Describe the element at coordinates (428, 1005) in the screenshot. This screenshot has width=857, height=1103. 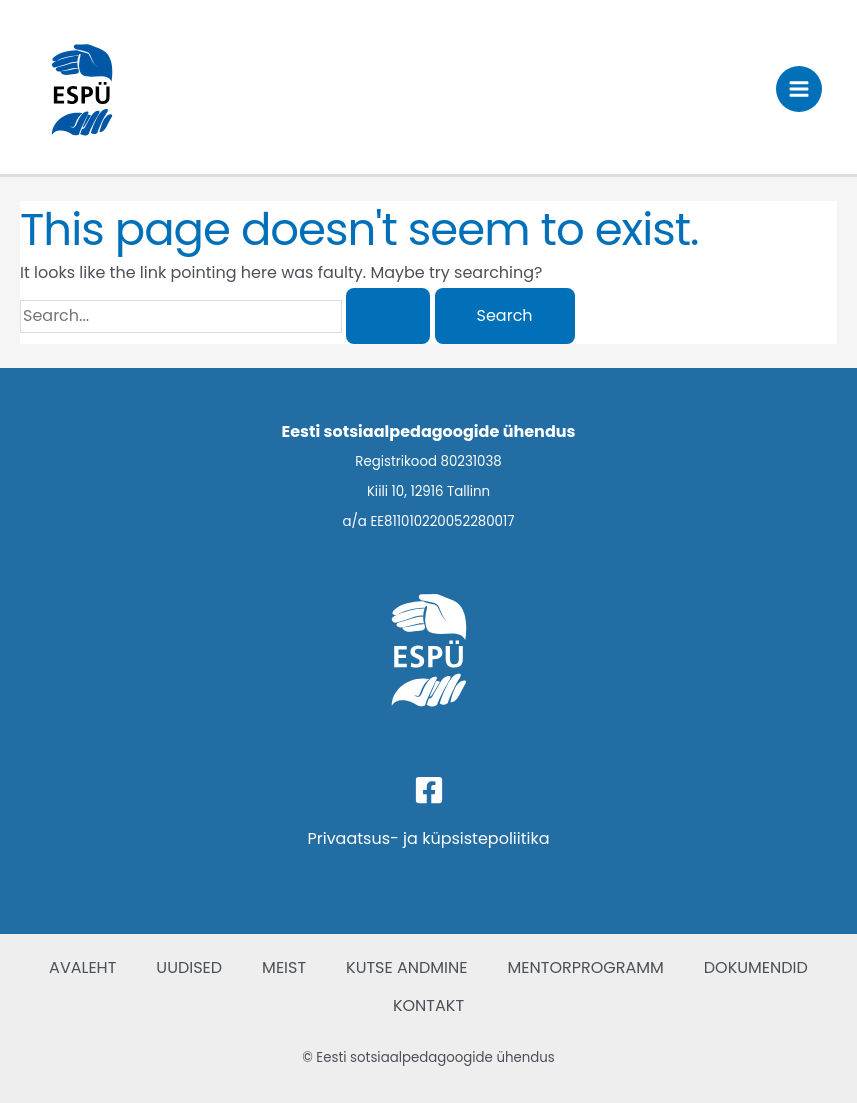
I see `KONTAKT` at that location.